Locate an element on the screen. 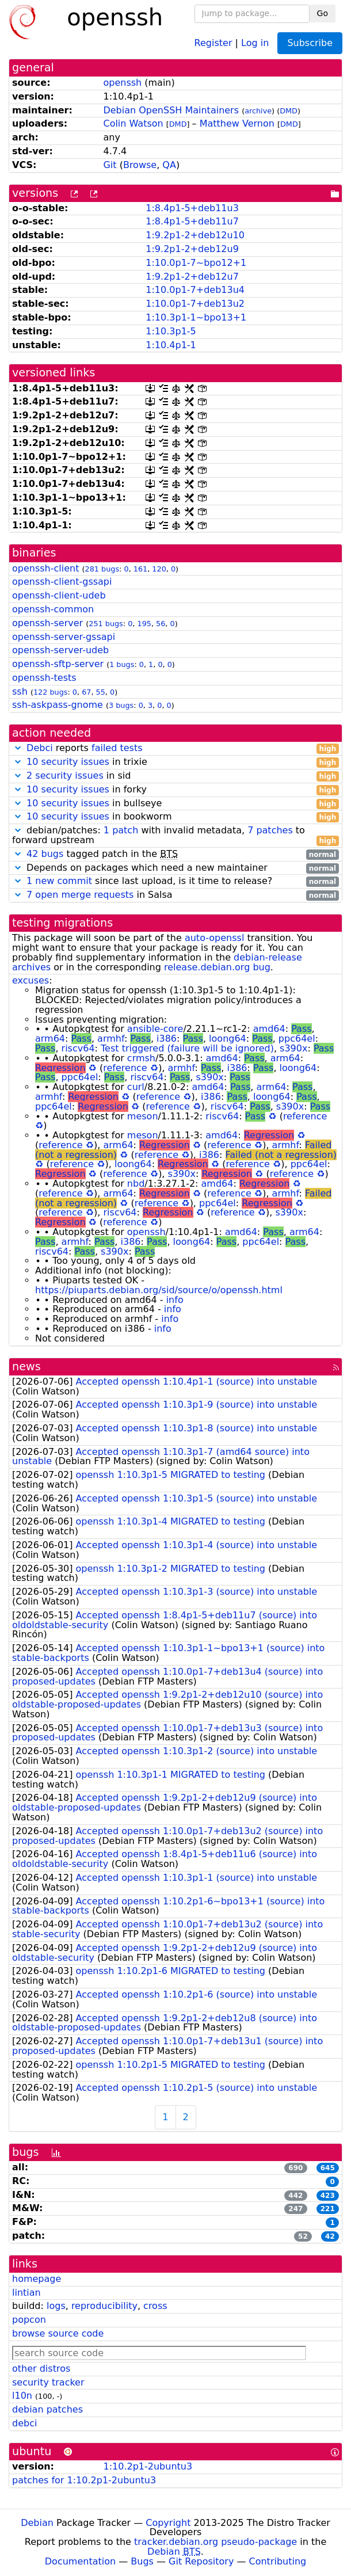 The width and height of the screenshot is (351, 2576). Debci is located at coordinates (39, 747).